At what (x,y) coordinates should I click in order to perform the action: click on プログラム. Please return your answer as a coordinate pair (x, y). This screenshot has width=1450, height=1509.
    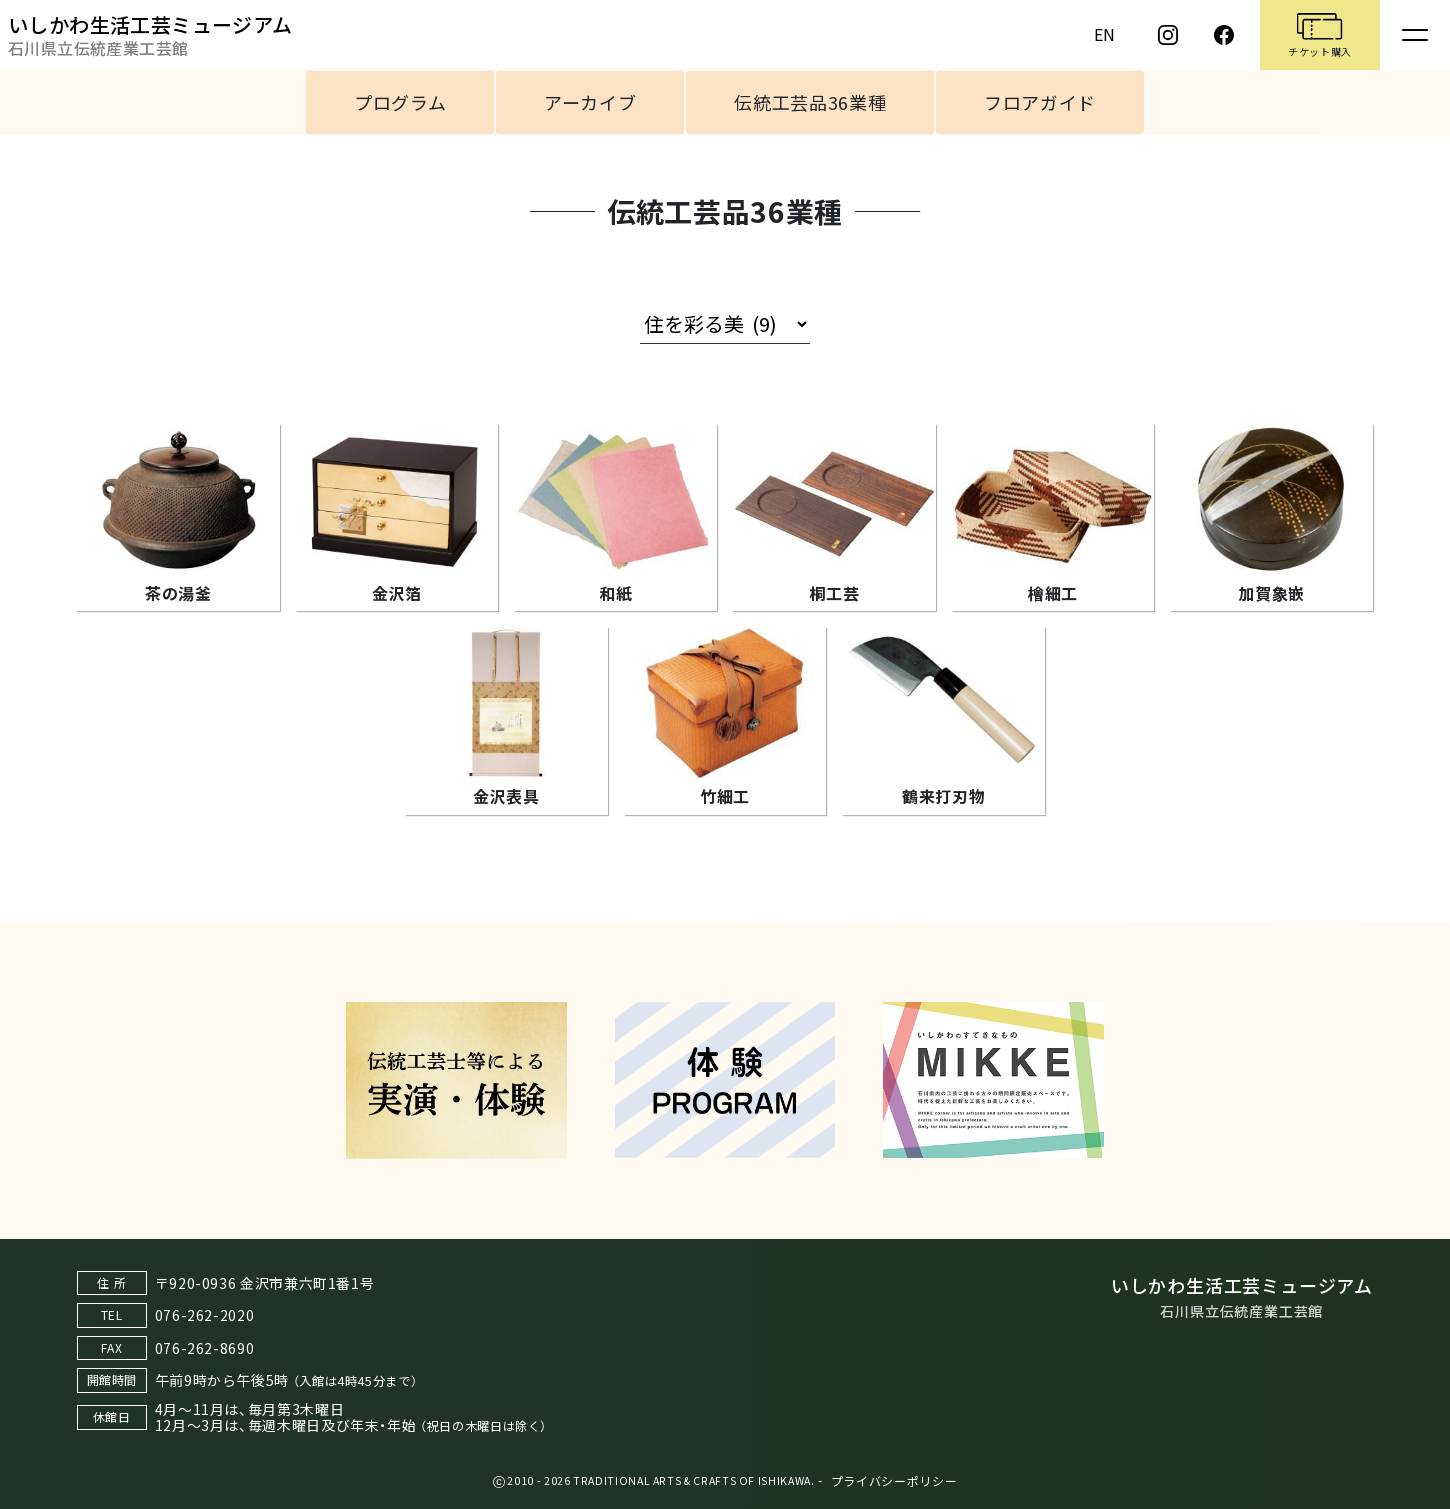
    Looking at the image, I should click on (400, 102).